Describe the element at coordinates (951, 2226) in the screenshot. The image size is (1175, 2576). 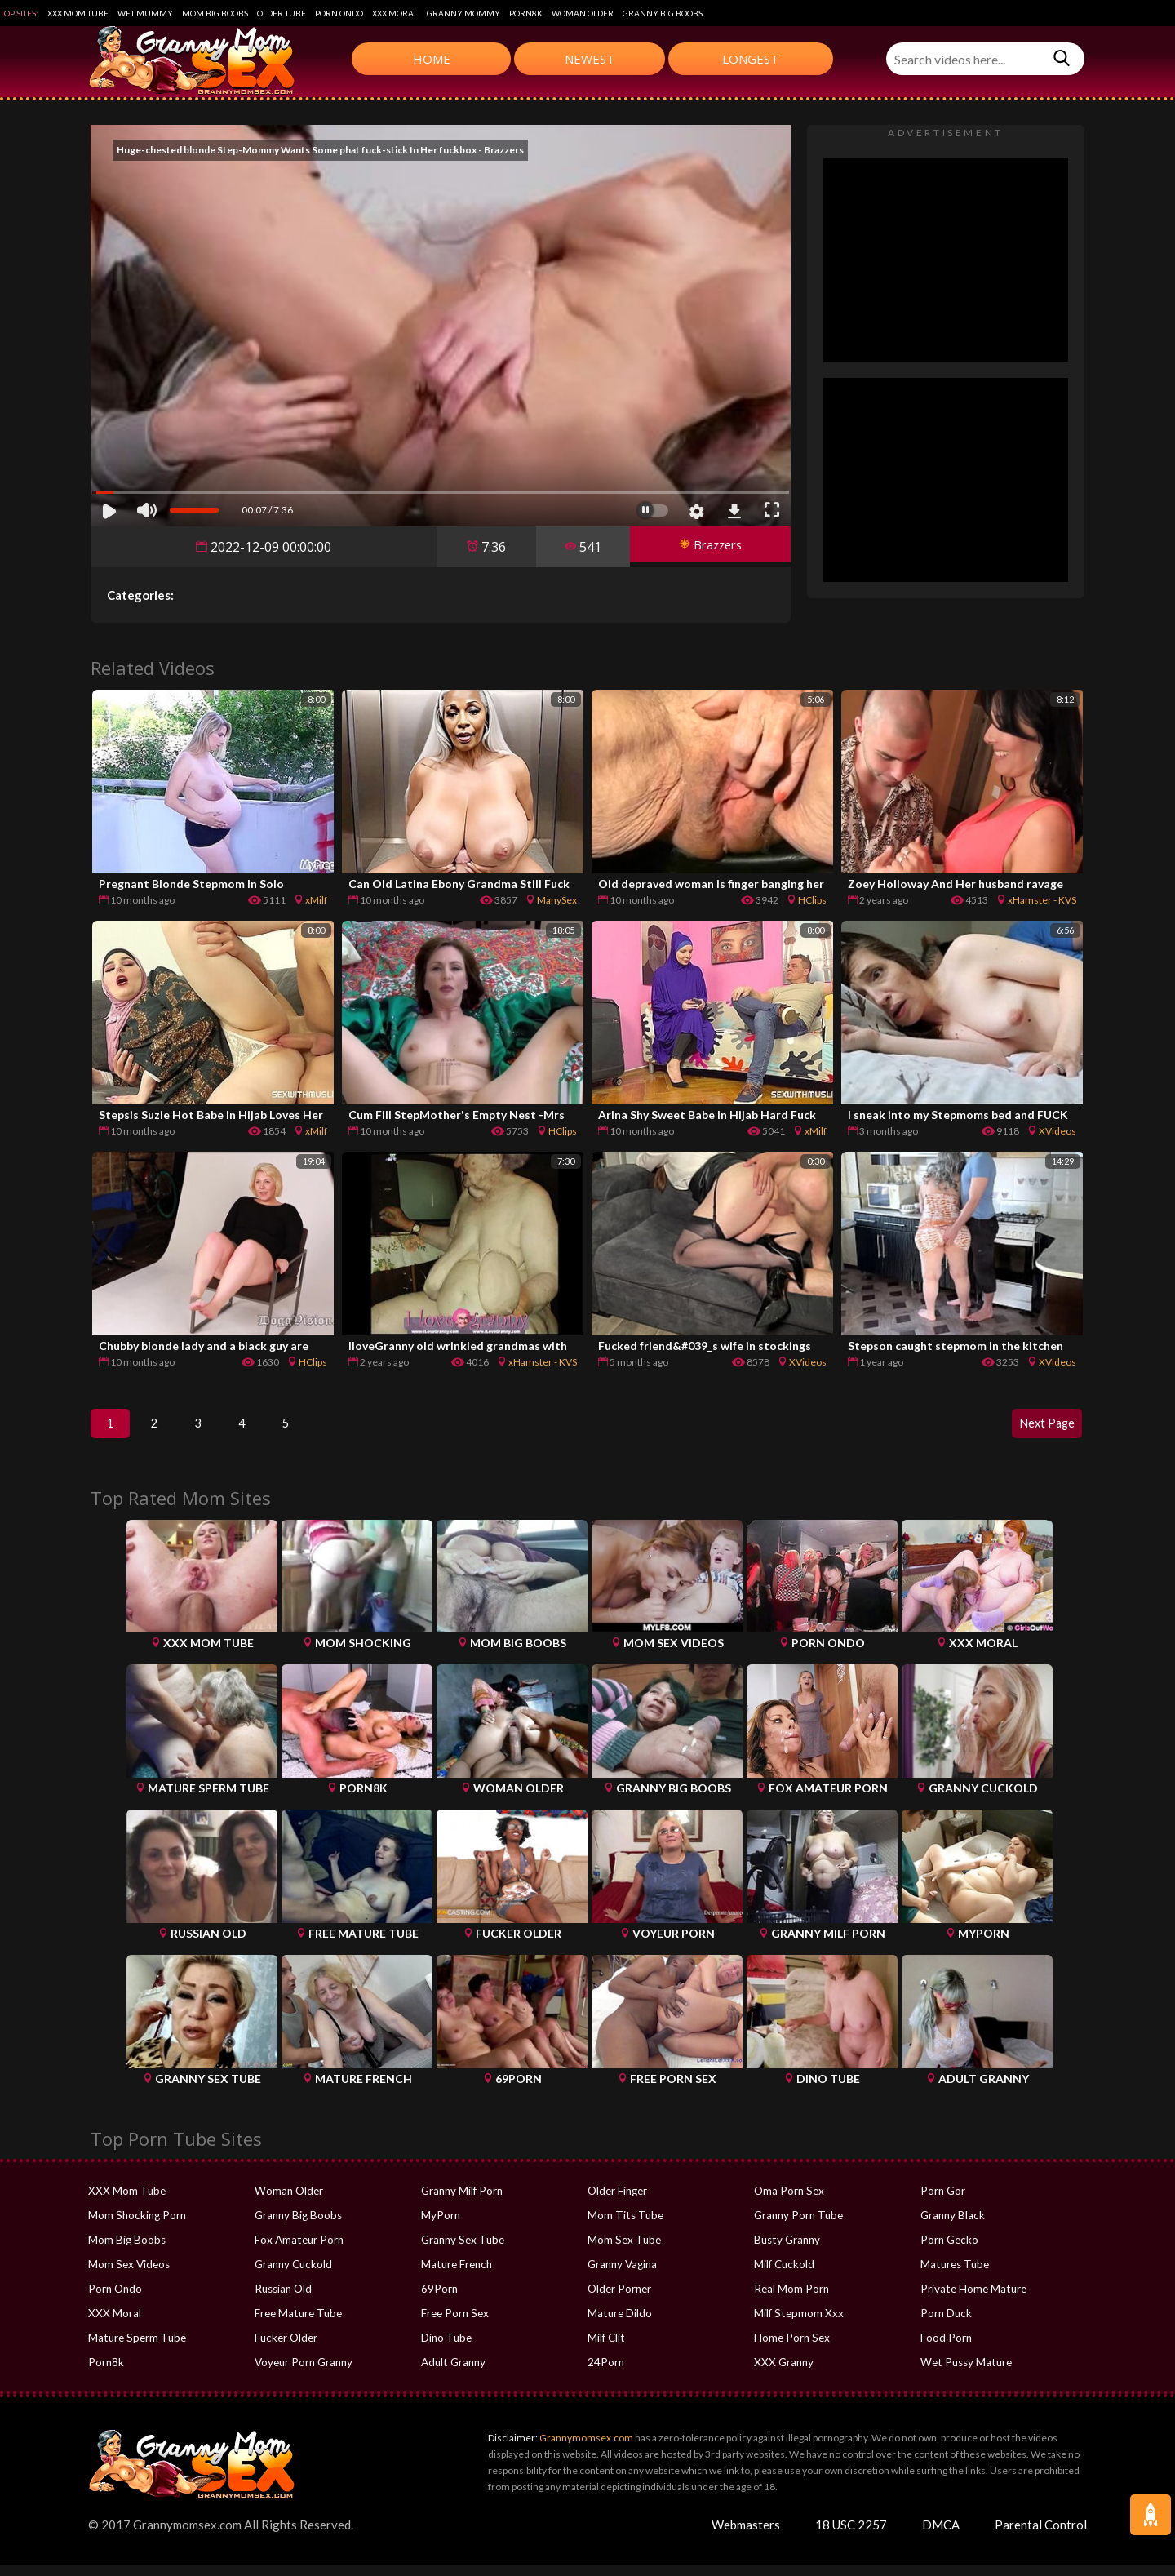
I see `Granny Black` at that location.